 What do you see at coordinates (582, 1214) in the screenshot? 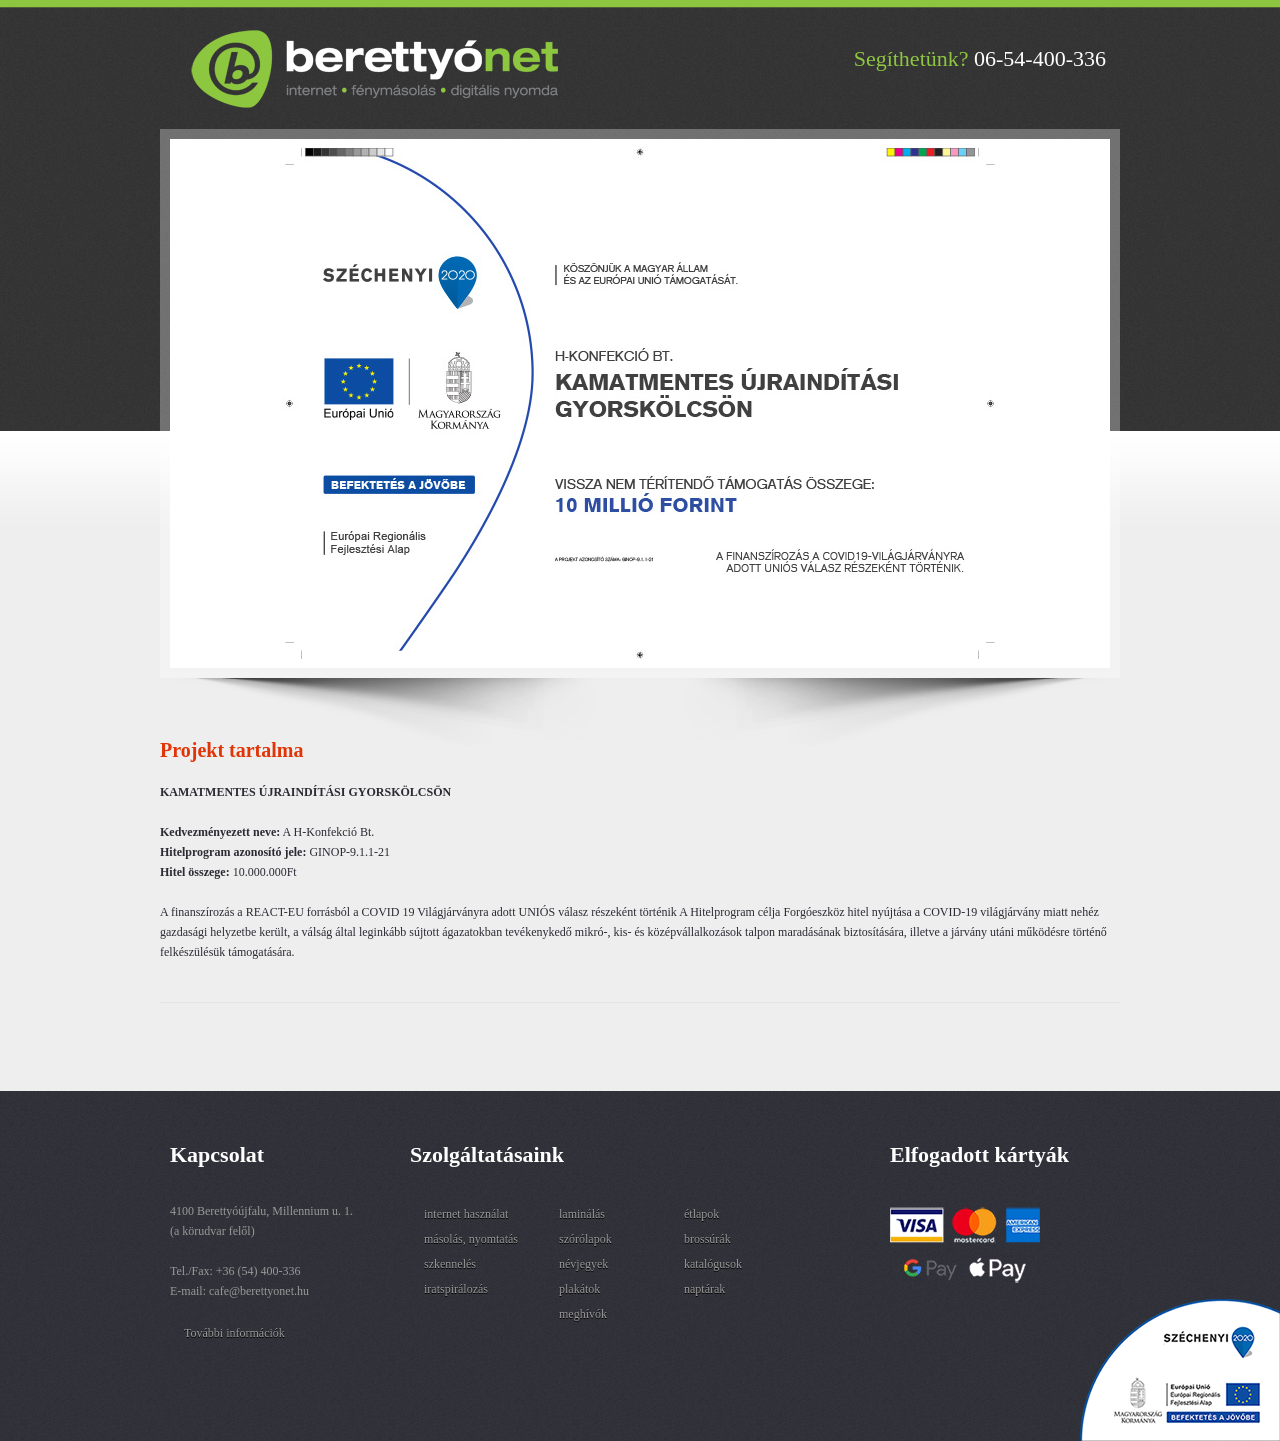
I see `laminálás` at bounding box center [582, 1214].